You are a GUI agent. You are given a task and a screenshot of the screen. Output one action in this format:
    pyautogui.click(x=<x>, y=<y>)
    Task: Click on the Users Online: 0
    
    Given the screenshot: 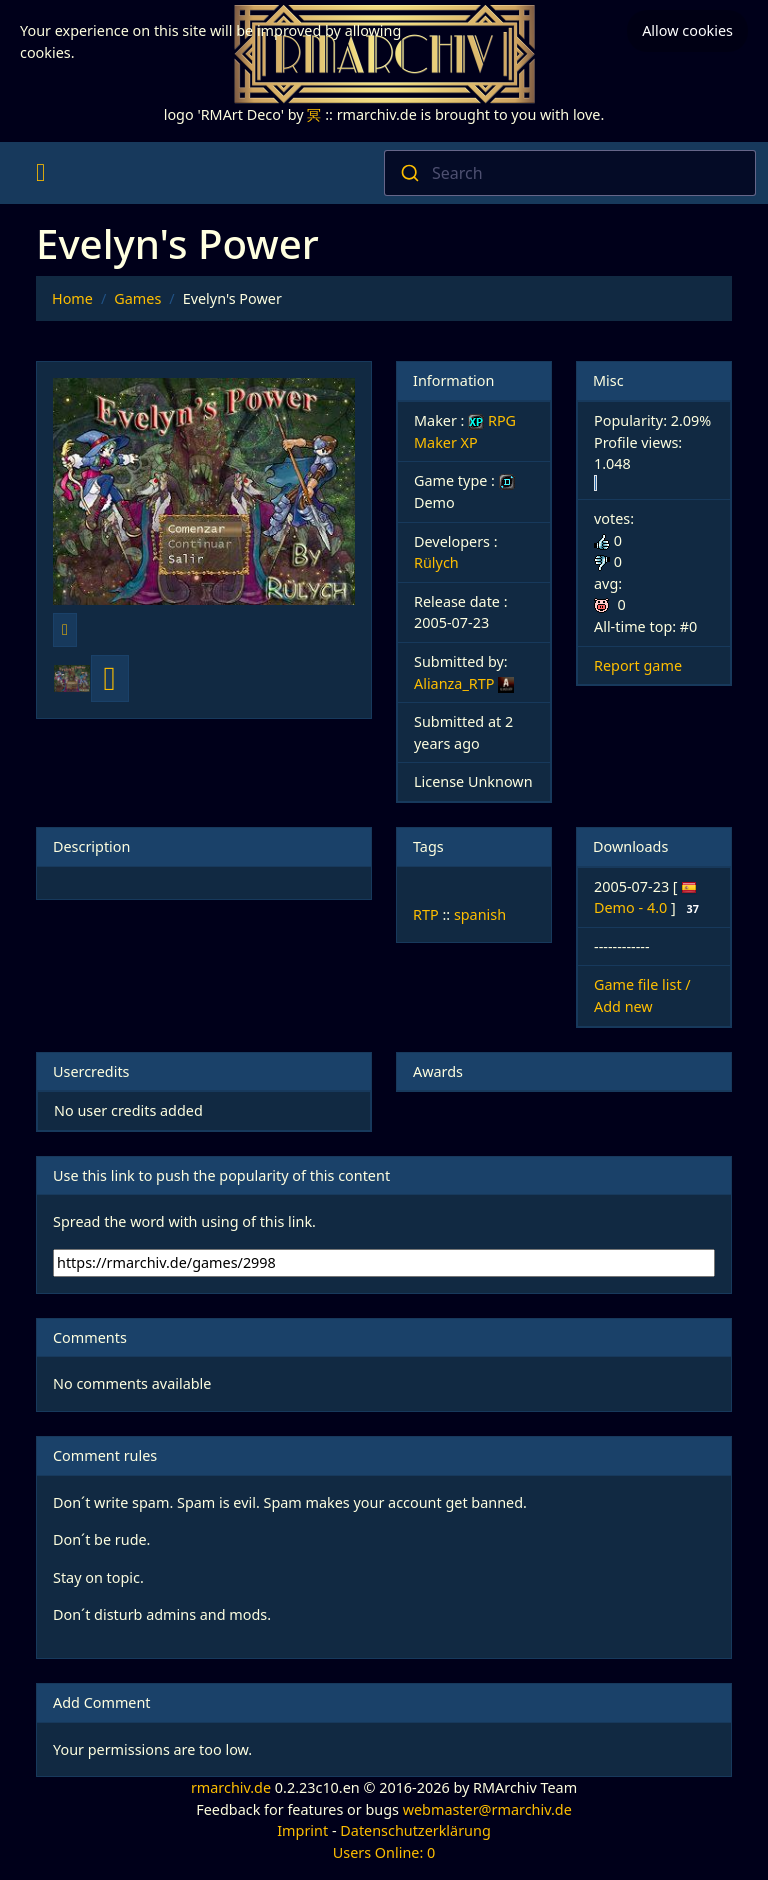 What is the action you would take?
    pyautogui.click(x=384, y=1852)
    